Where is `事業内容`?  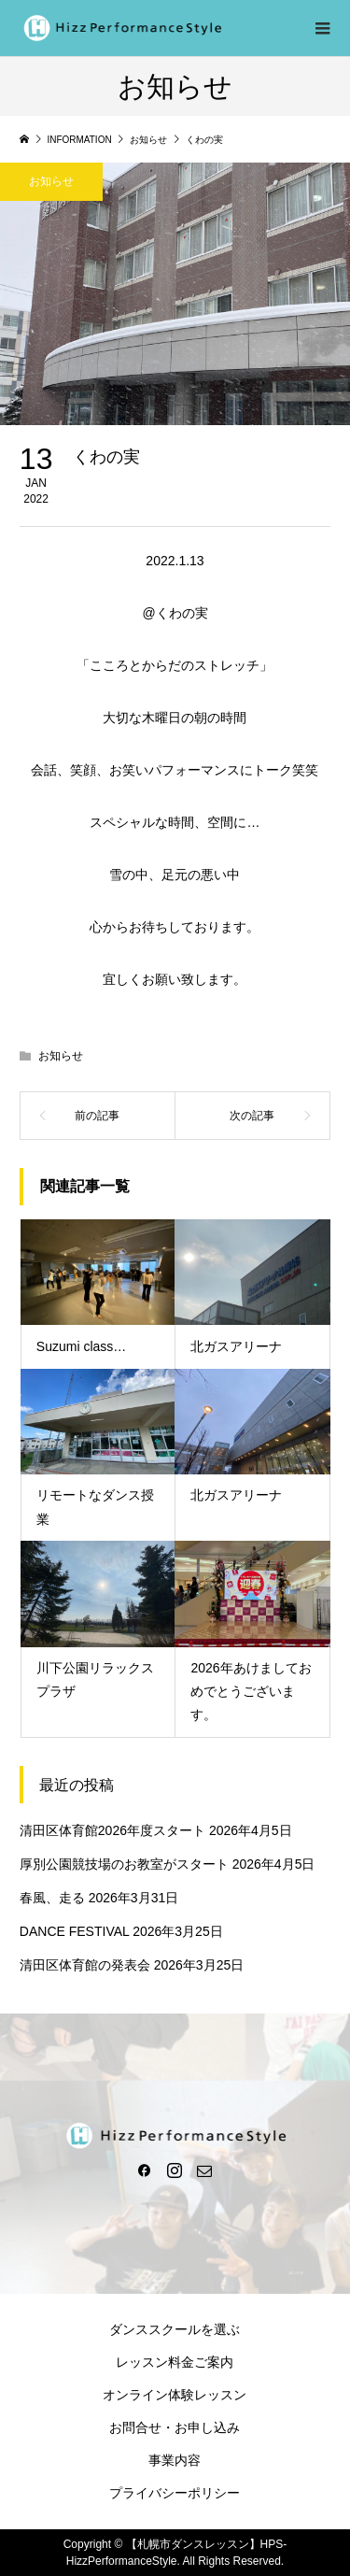 事業内容 is located at coordinates (174, 2460).